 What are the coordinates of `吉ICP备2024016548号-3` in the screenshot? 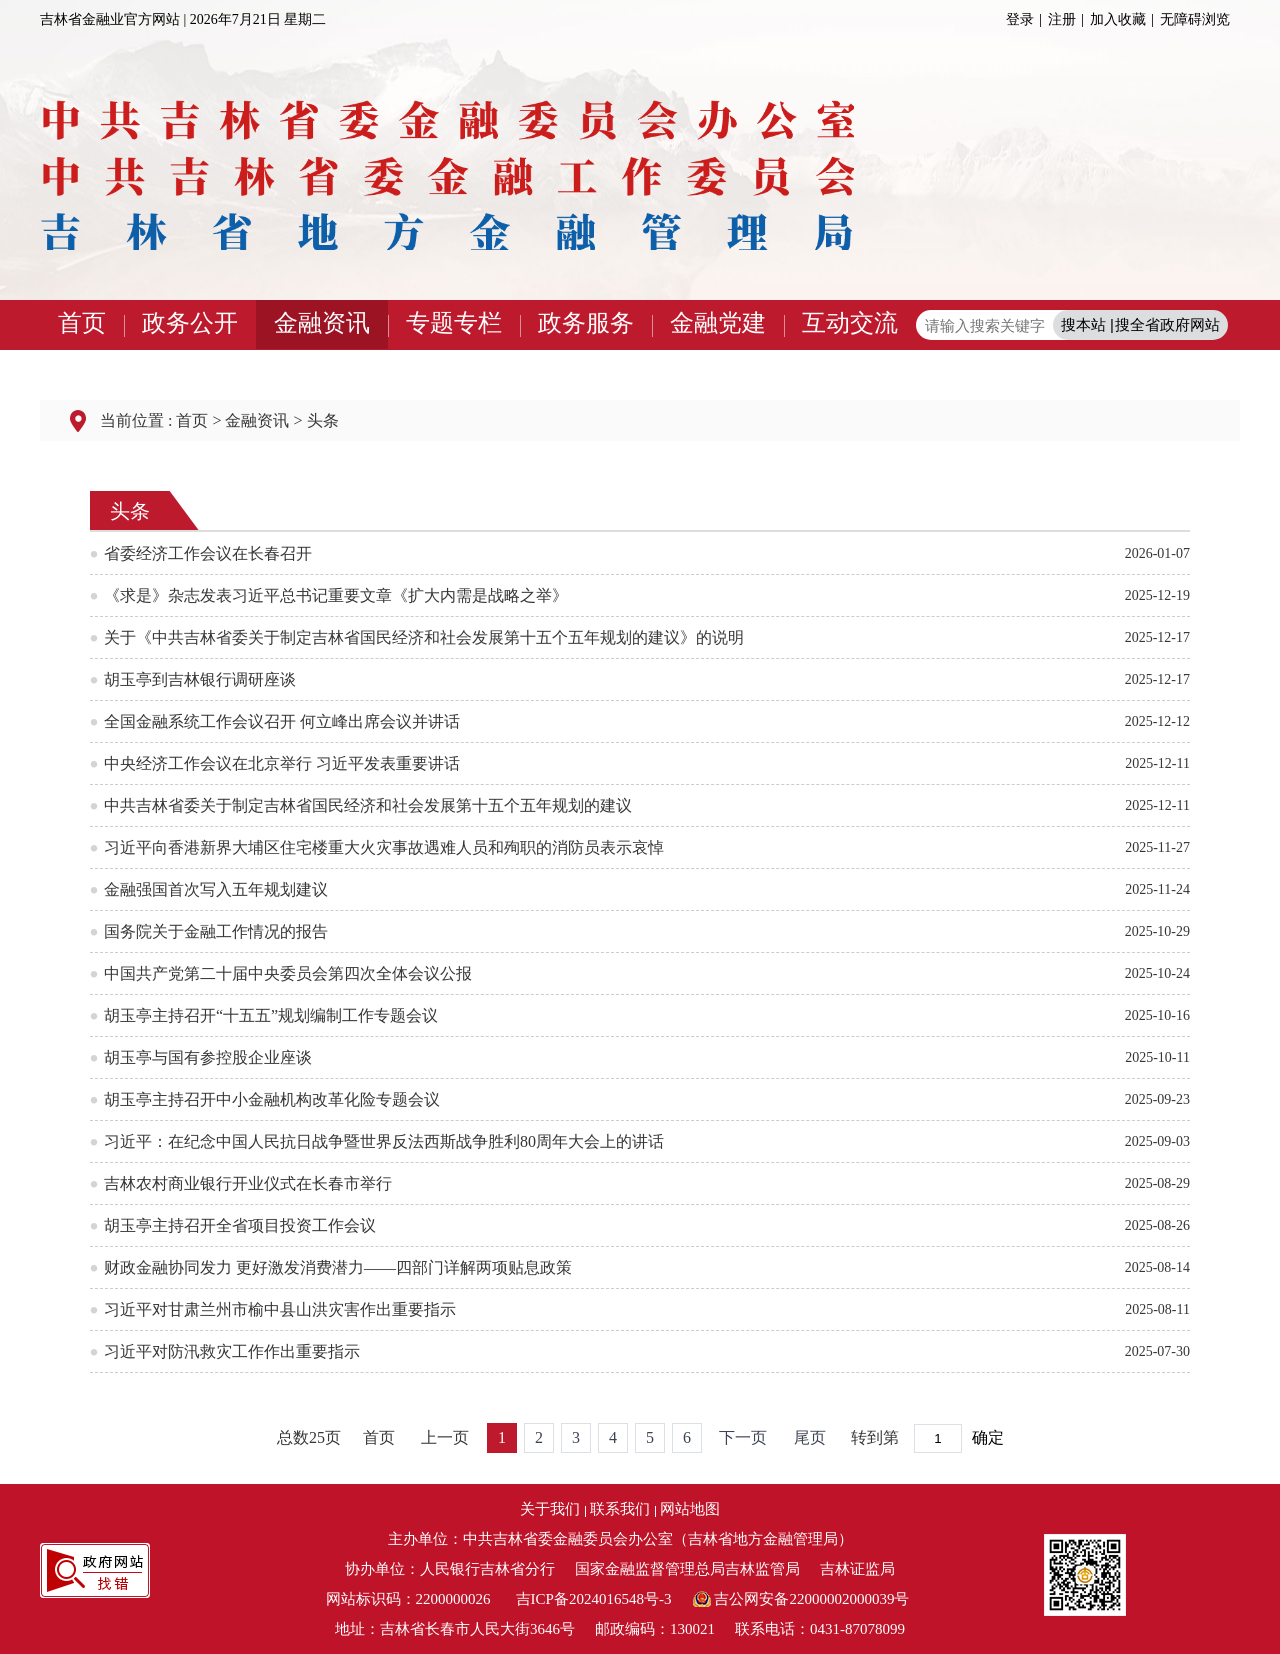 It's located at (594, 1599).